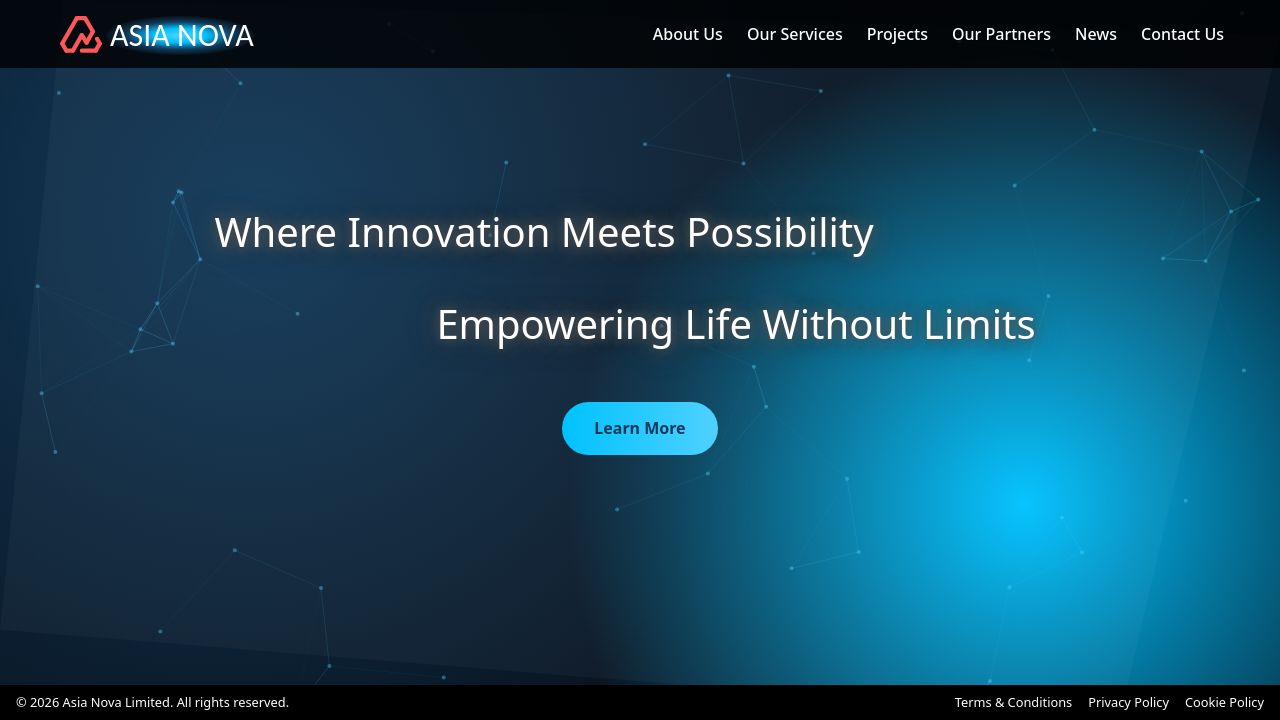 The height and width of the screenshot is (720, 1280). I want to click on Our Partners, so click(1001, 34).